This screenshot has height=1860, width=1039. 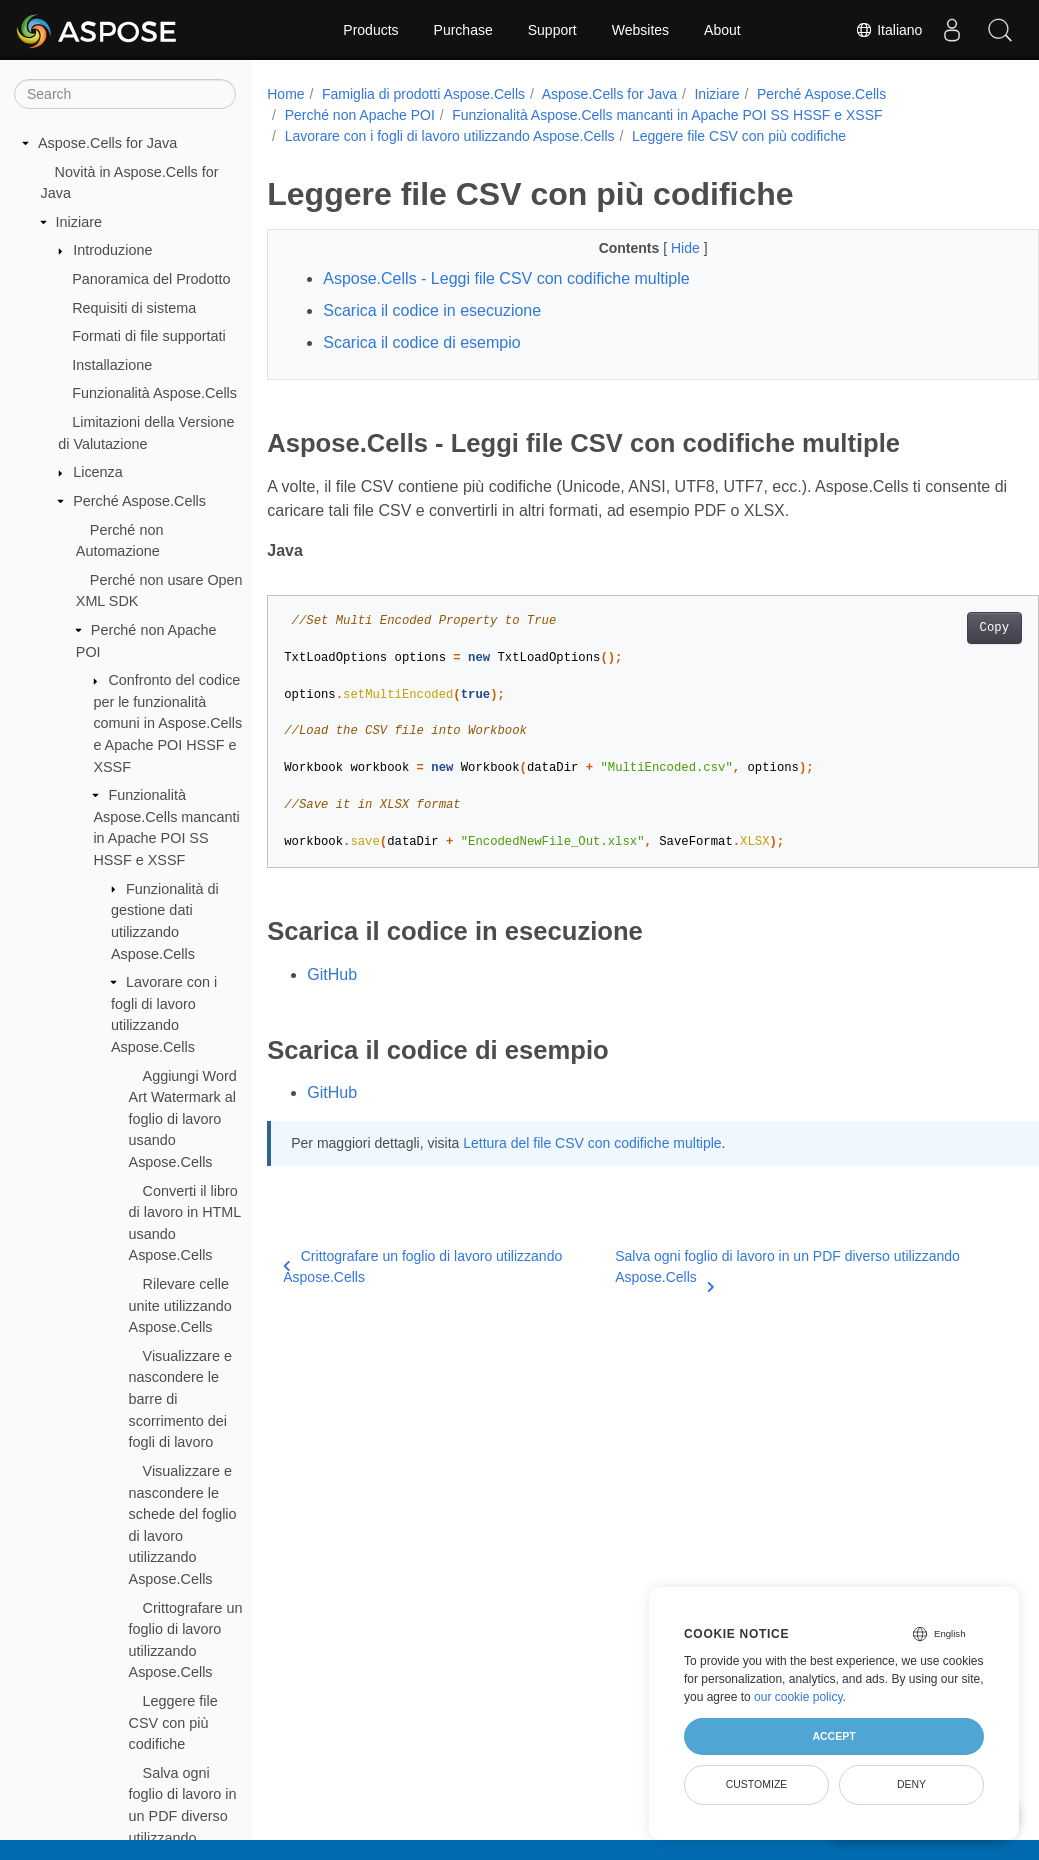 What do you see at coordinates (763, 1268) in the screenshot?
I see `Salva ogni foglio di lavoro in un PDF diverso utilizzando Aspose.Cells` at bounding box center [763, 1268].